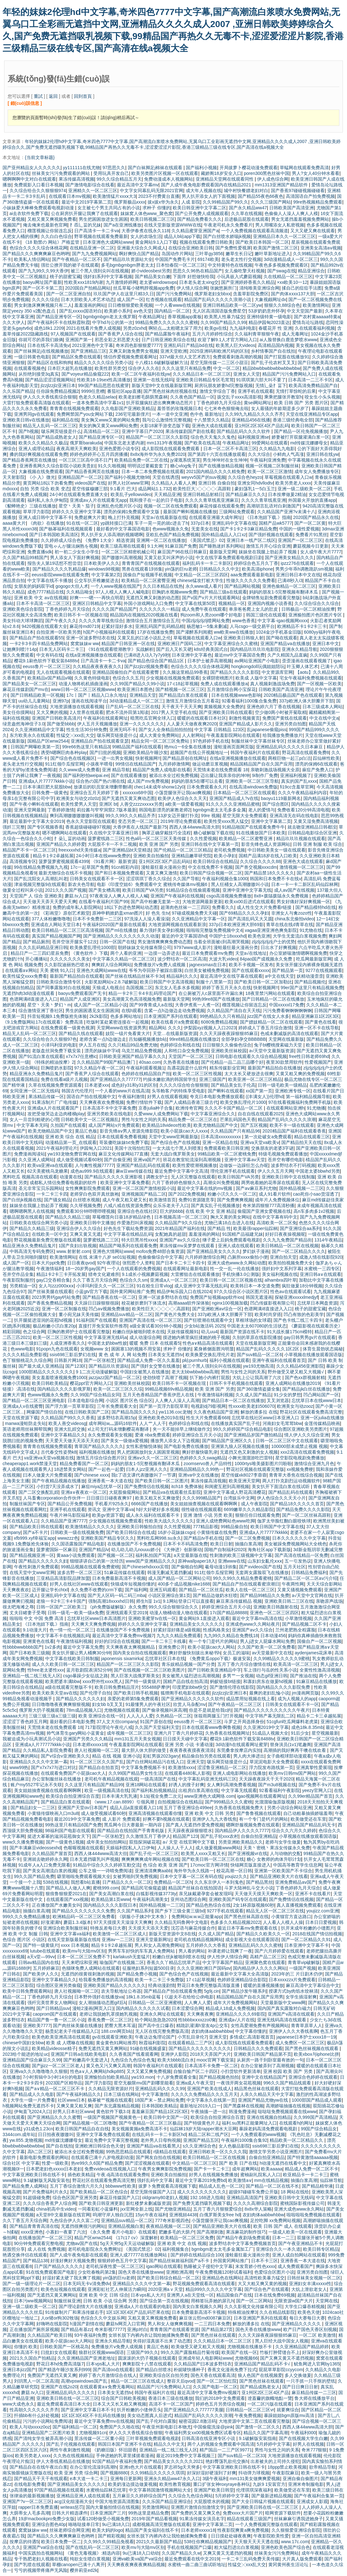 This screenshot has height=2576, width=347. What do you see at coordinates (298, 1618) in the screenshot?
I see `小草激情视频` at bounding box center [298, 1618].